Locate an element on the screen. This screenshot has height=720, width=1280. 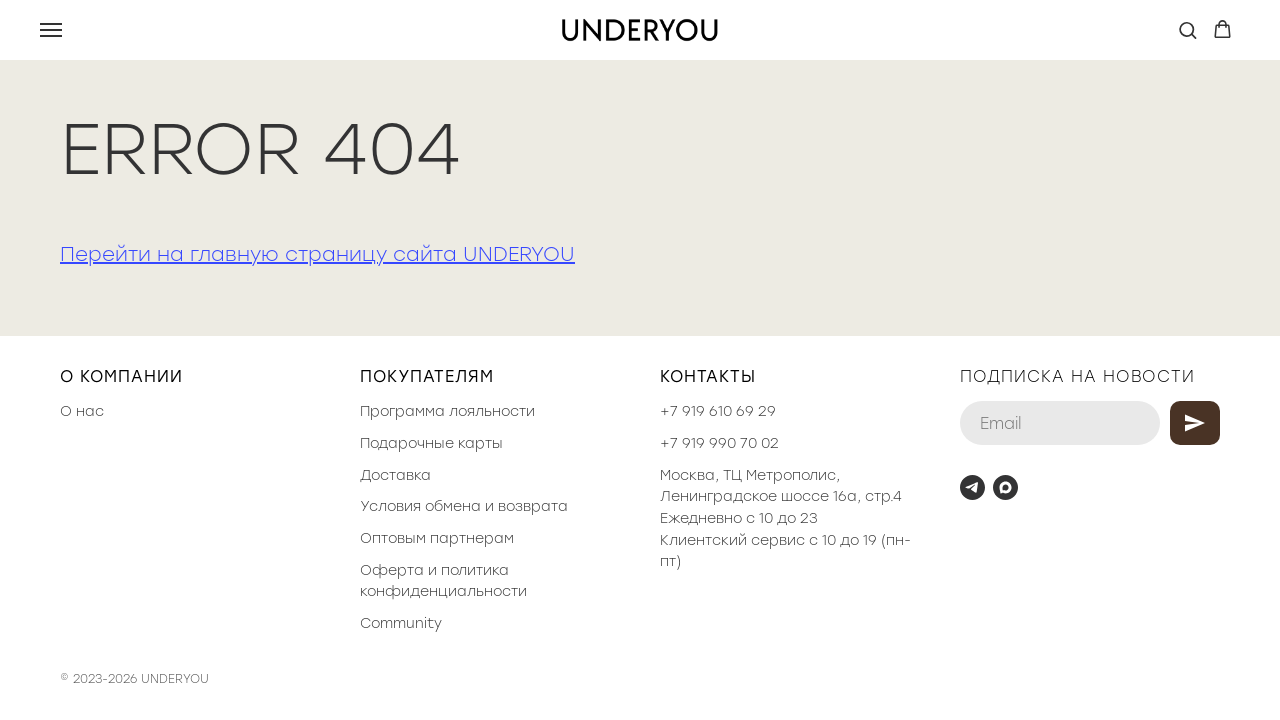
[telegram] is located at coordinates (972, 487).